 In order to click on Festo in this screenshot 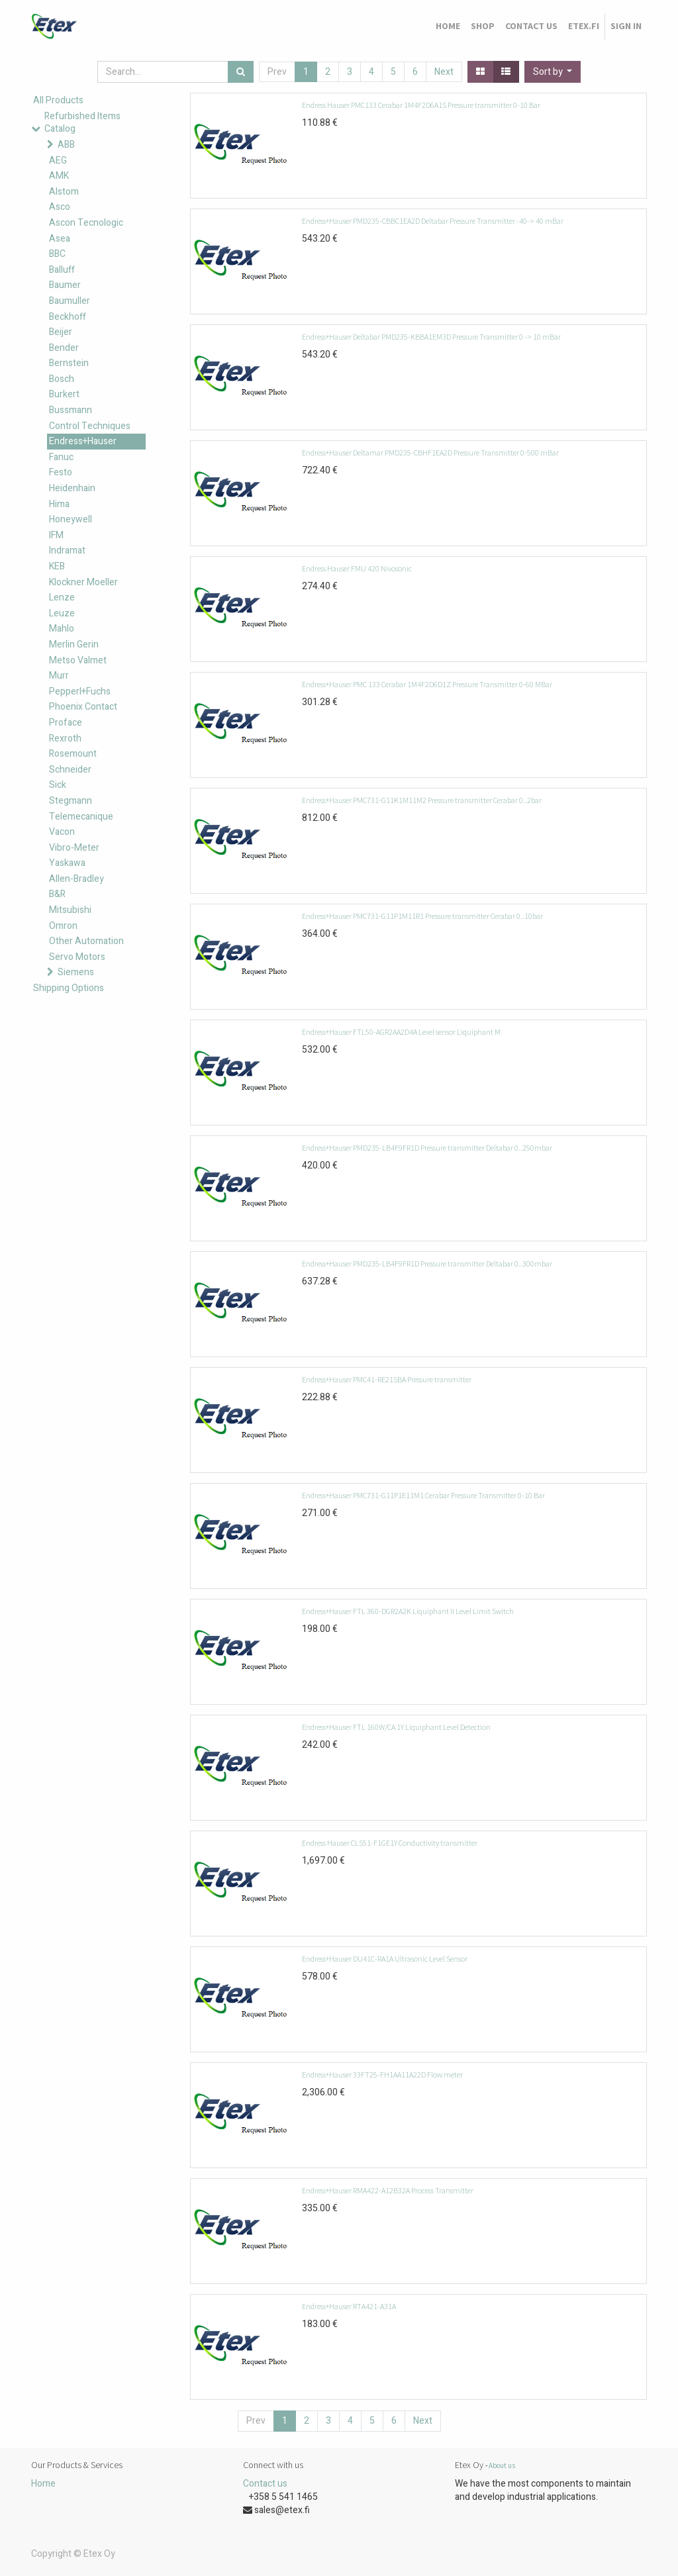, I will do `click(60, 472)`.